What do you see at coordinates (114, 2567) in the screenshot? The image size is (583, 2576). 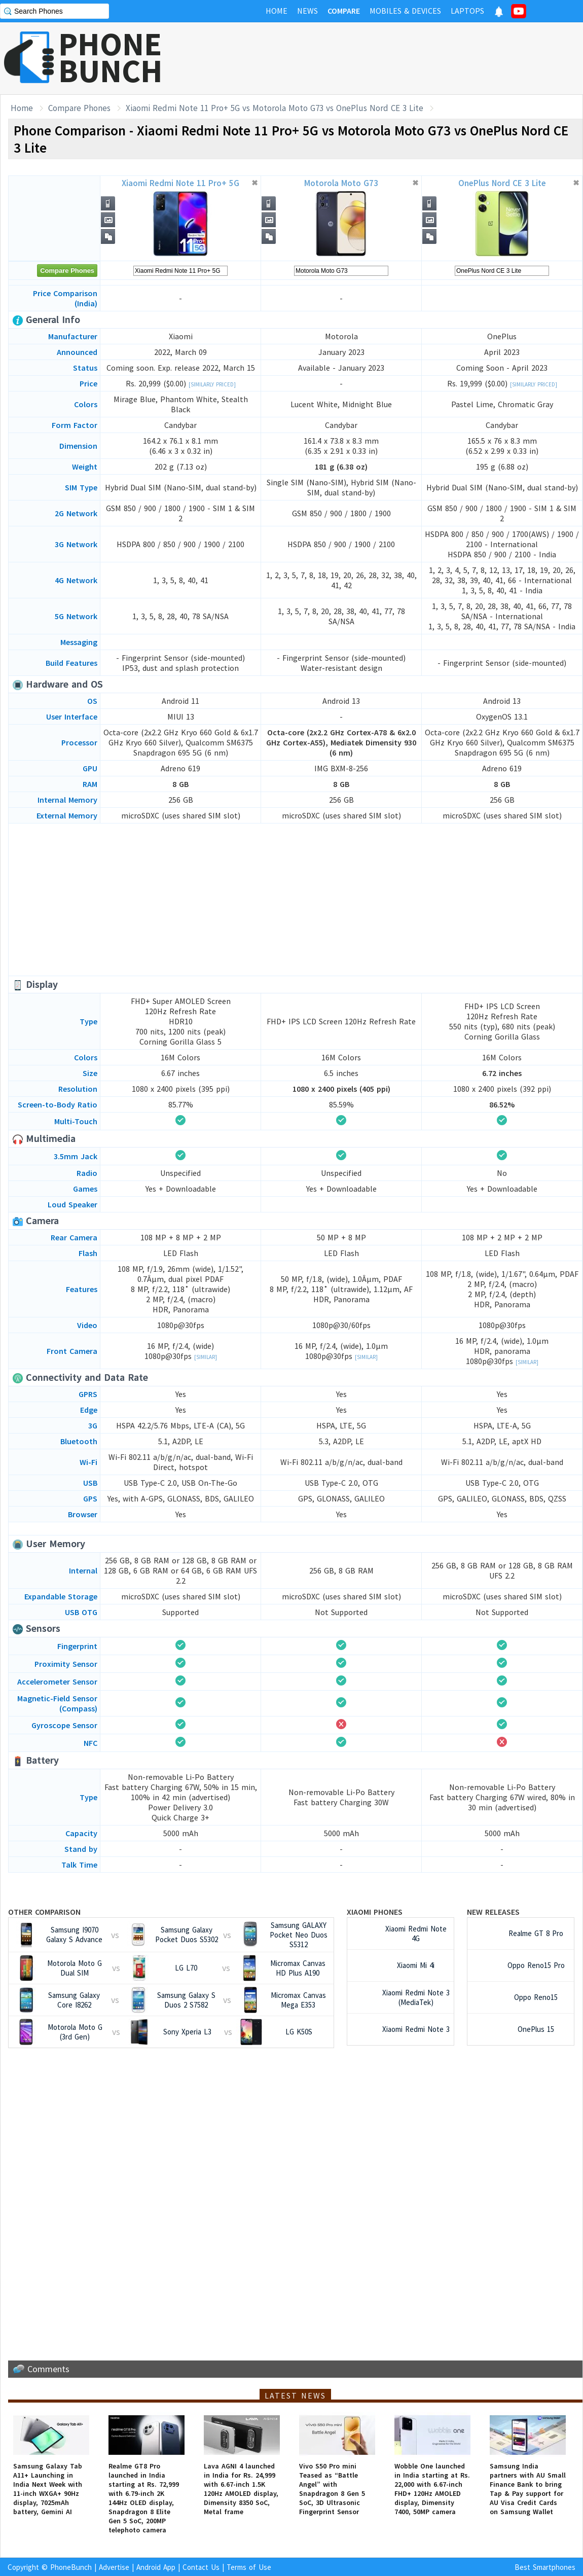 I see `Advertise` at bounding box center [114, 2567].